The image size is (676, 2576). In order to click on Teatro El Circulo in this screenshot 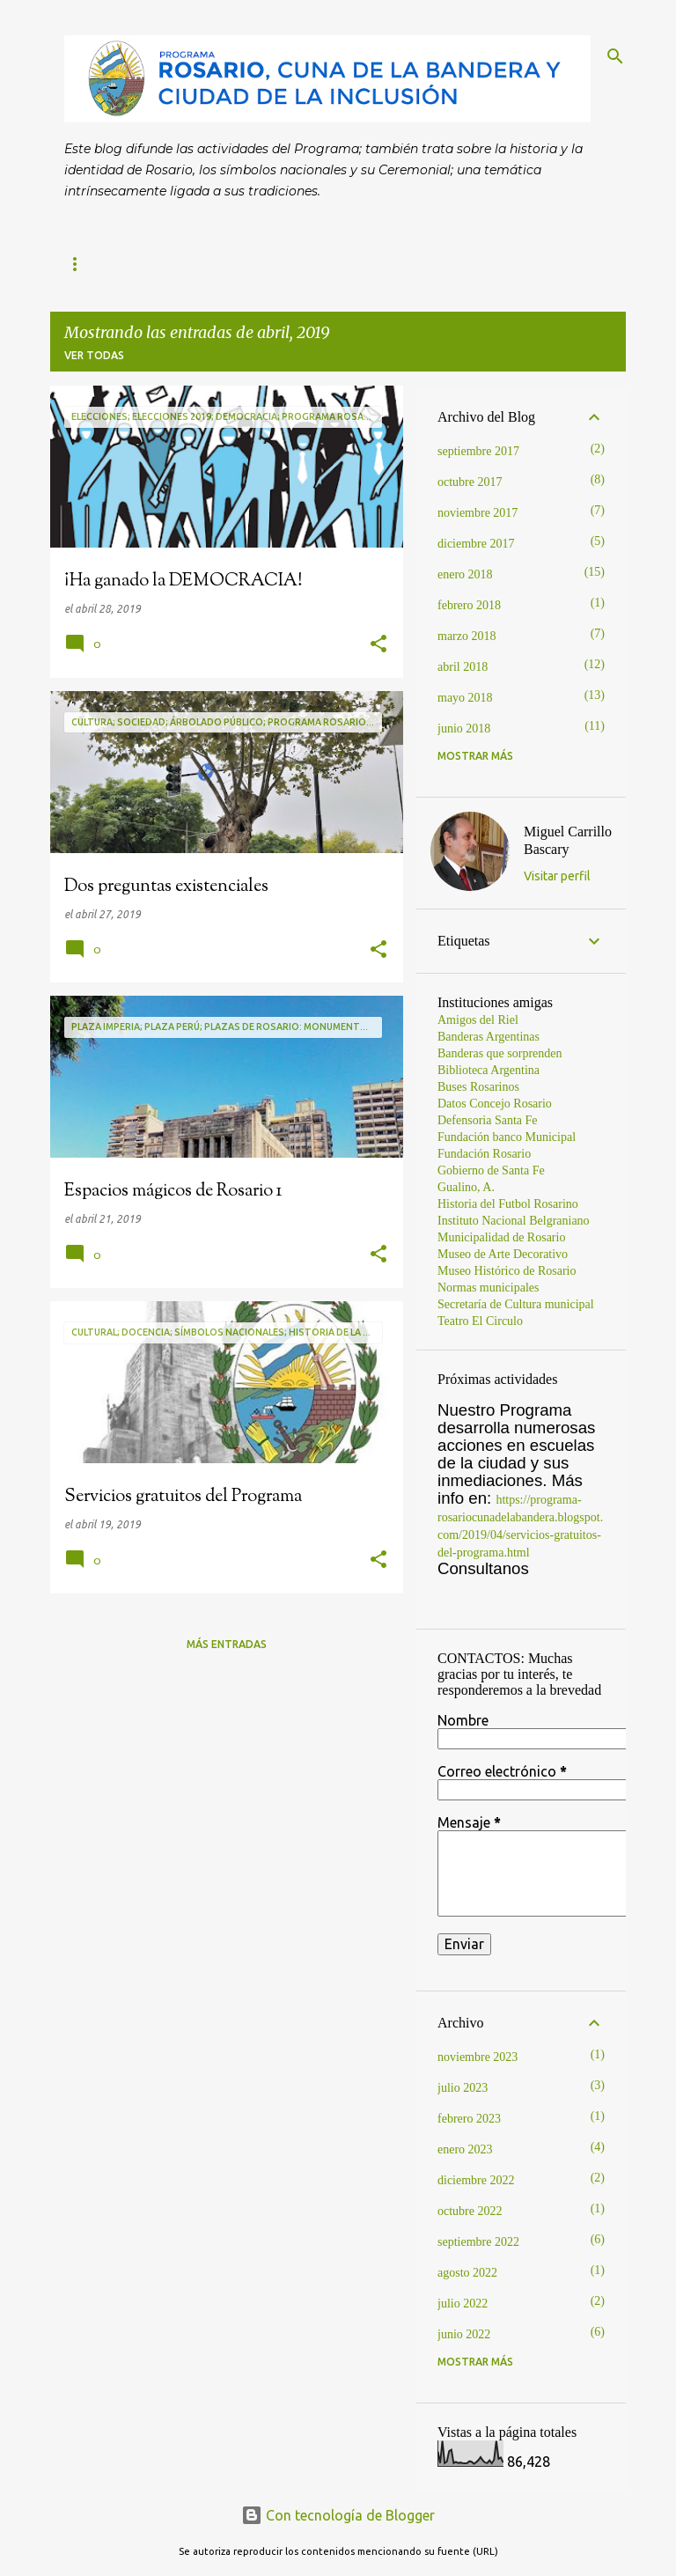, I will do `click(480, 1321)`.